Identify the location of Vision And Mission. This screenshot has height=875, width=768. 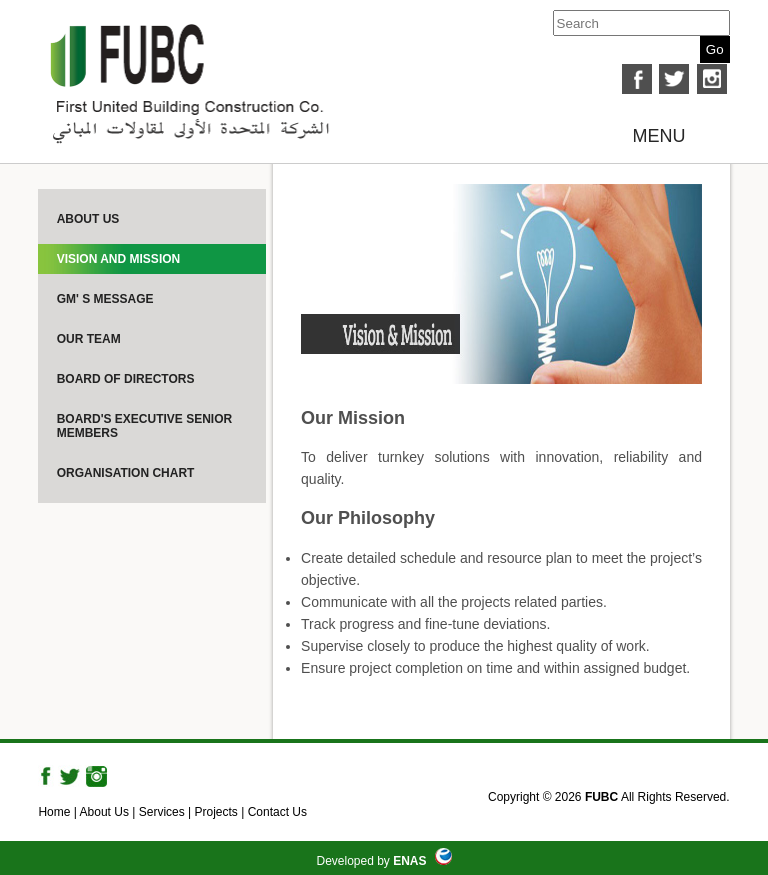
(119, 259).